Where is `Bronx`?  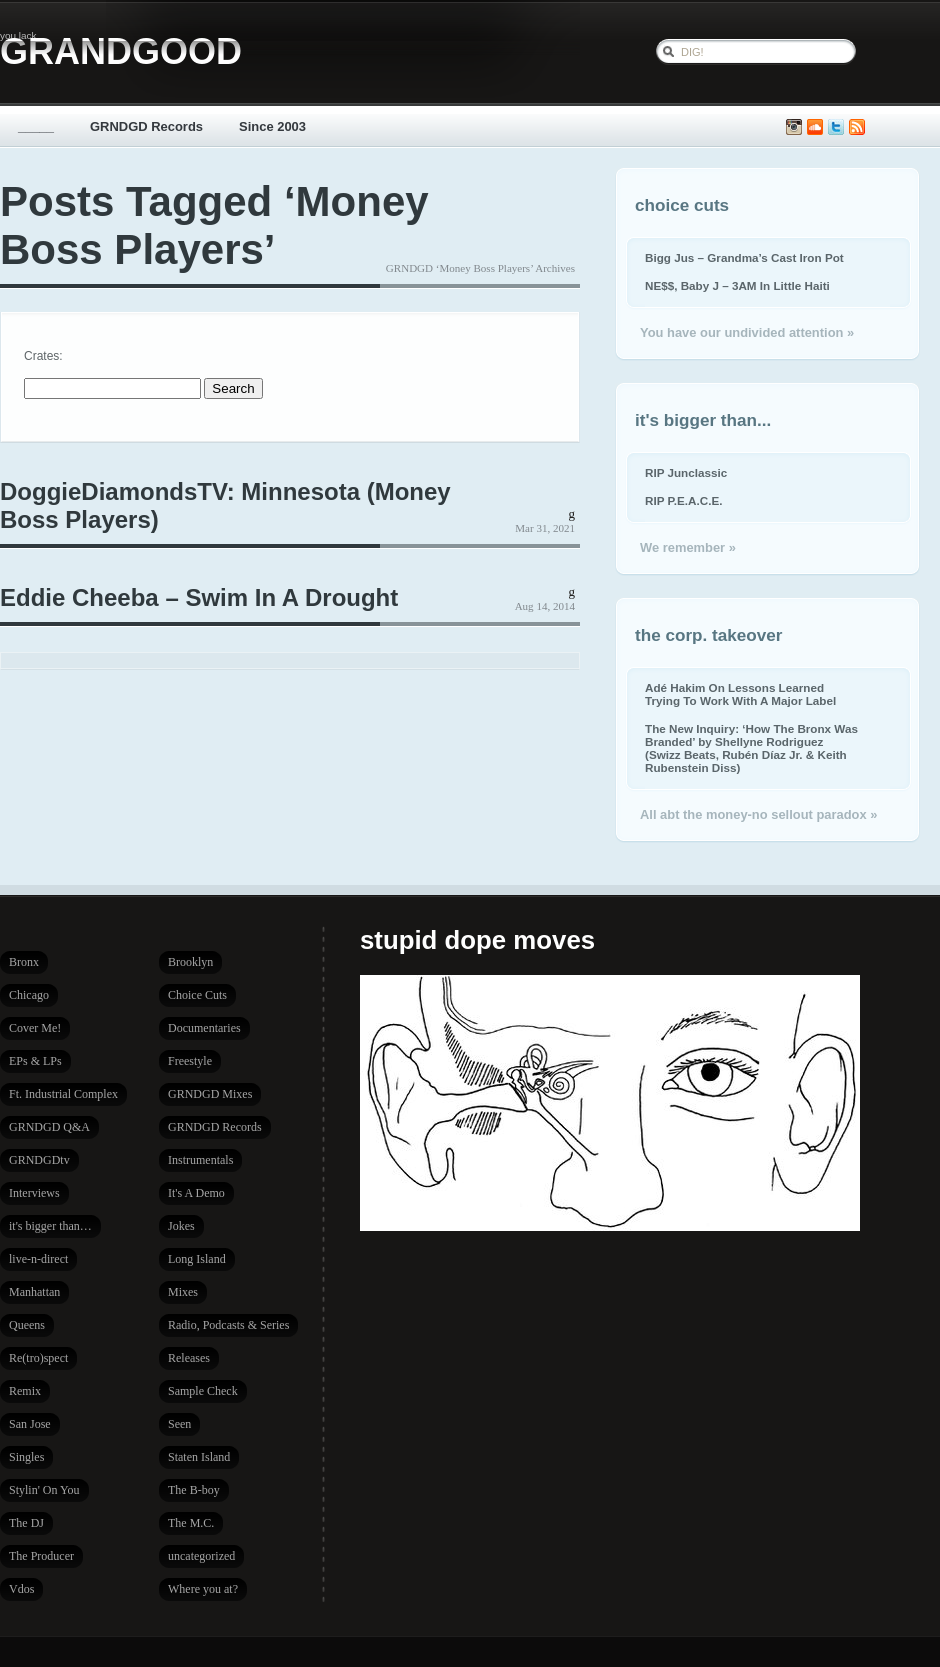
Bronx is located at coordinates (24, 962).